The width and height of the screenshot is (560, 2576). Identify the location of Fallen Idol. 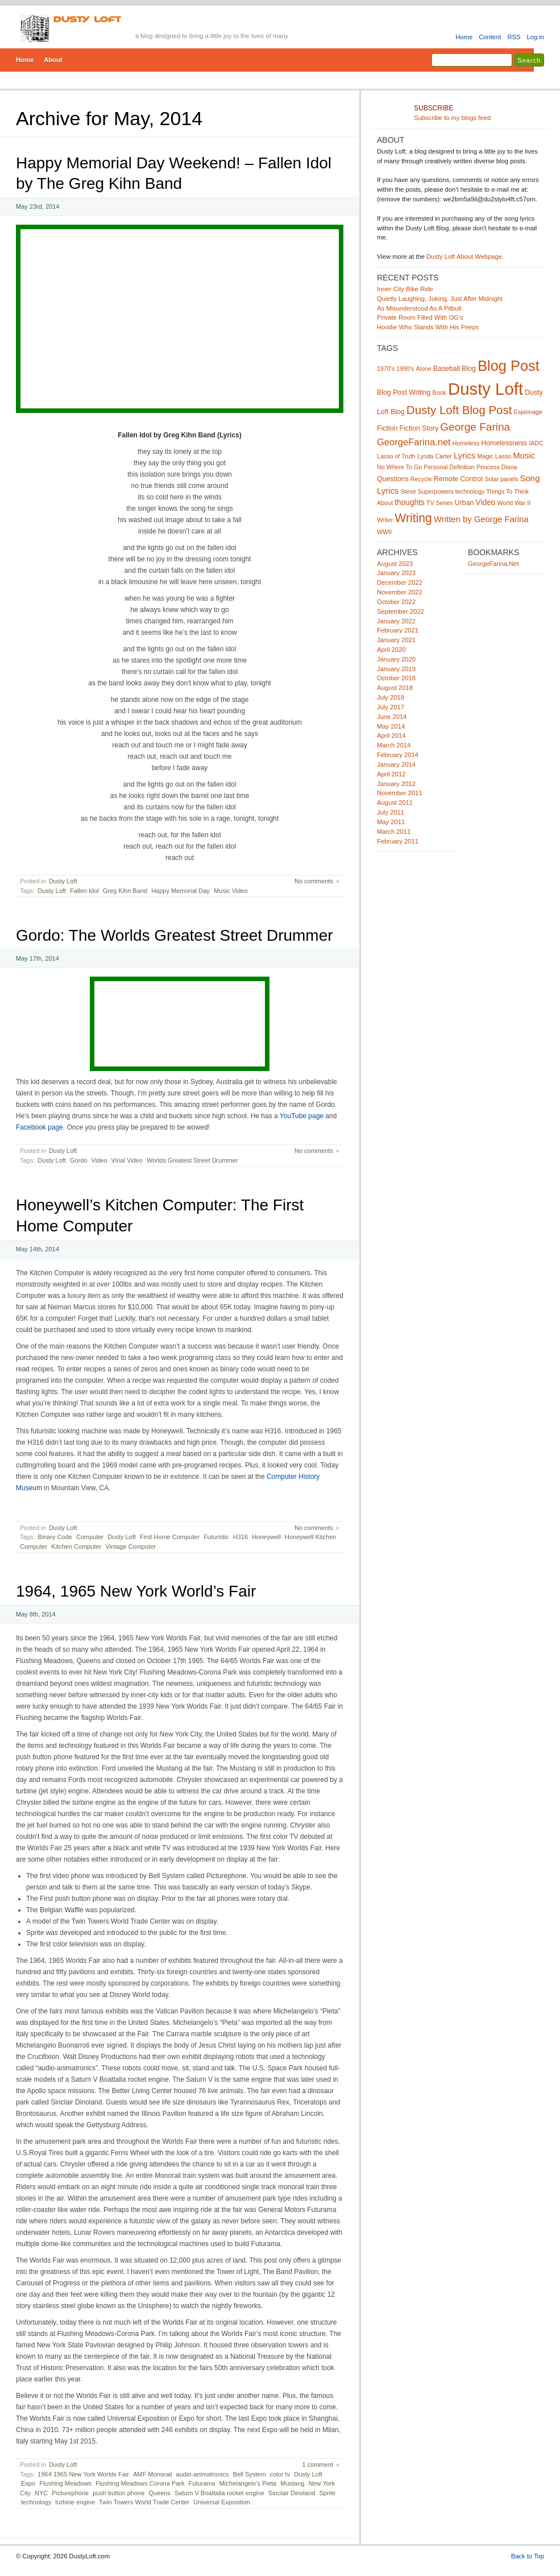
(84, 890).